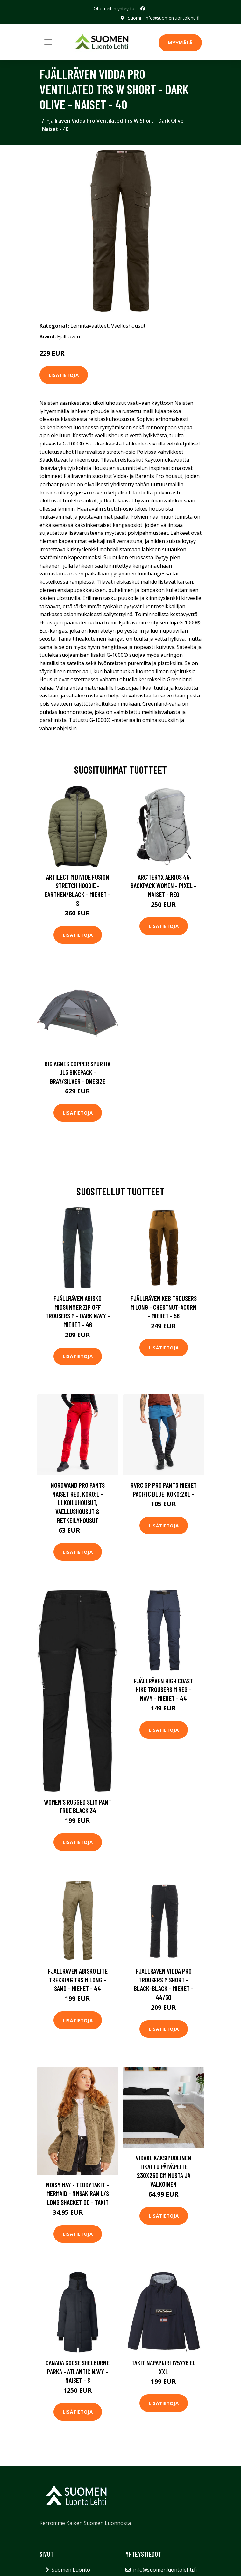 Image resolution: width=241 pixels, height=2576 pixels. I want to click on MYYMÄLÄ, so click(180, 42).